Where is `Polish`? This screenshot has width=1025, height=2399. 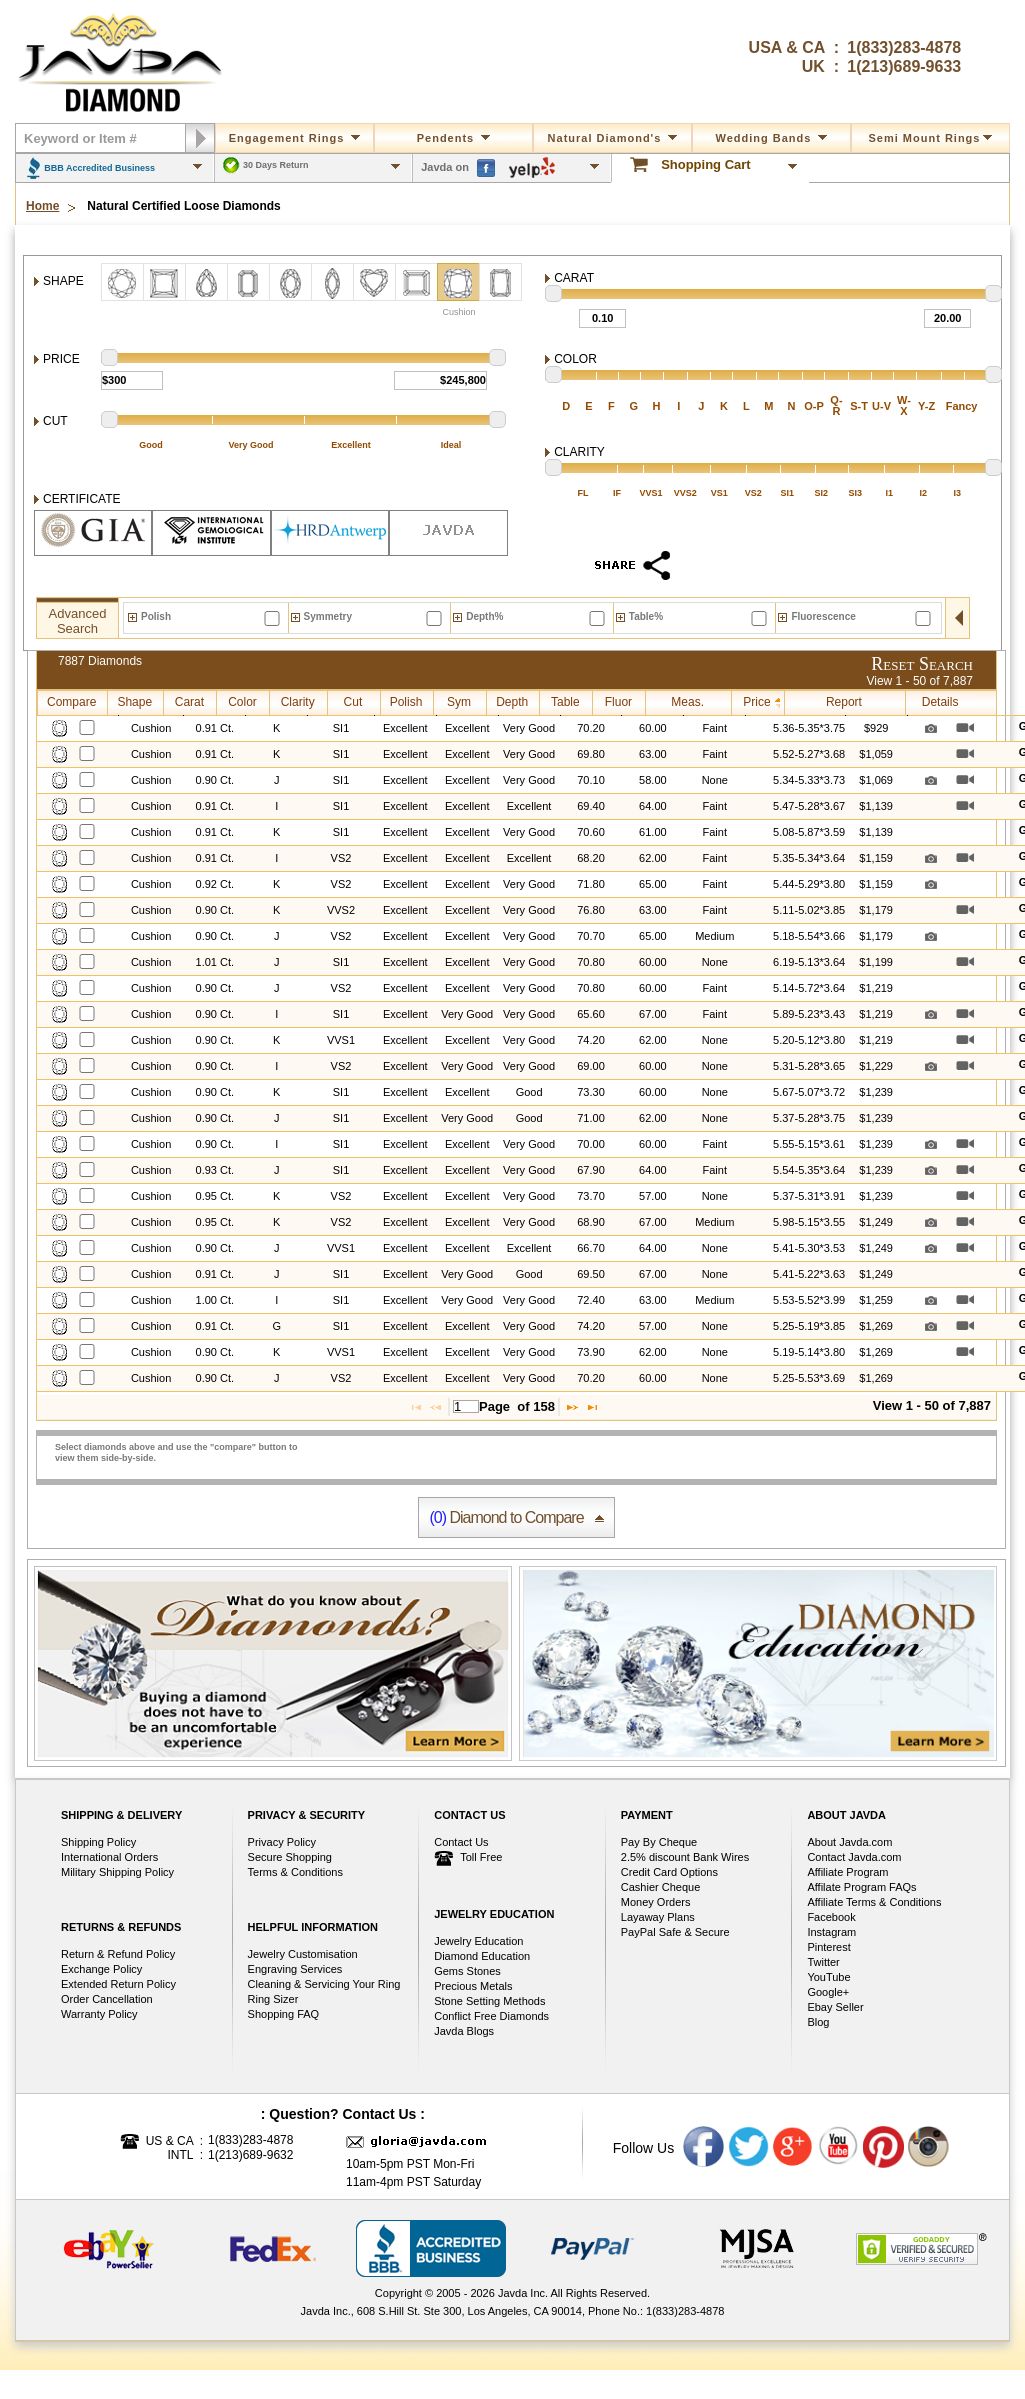 Polish is located at coordinates (156, 616).